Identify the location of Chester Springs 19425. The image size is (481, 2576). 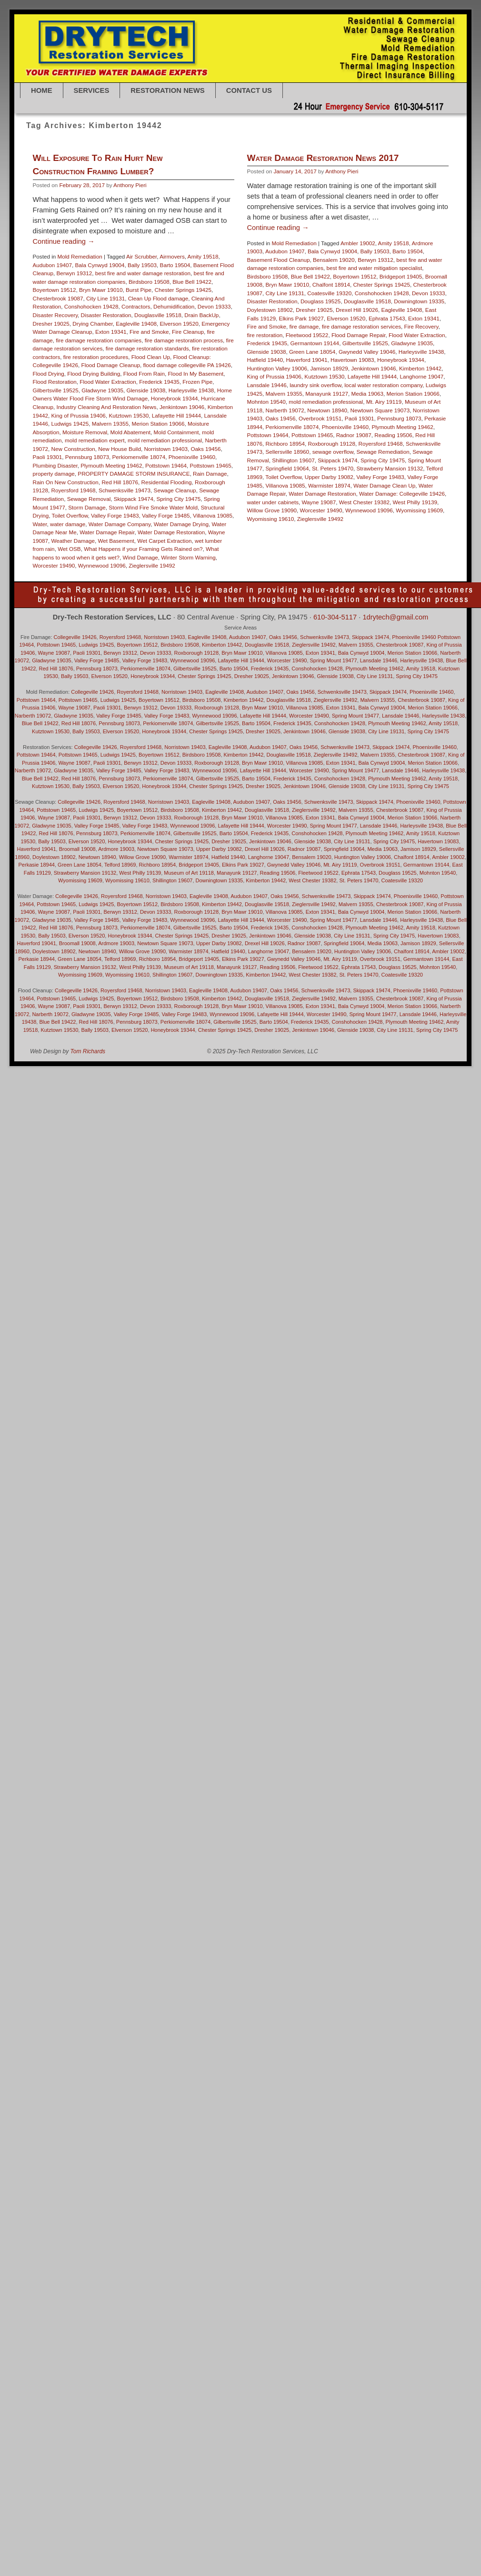
(183, 290).